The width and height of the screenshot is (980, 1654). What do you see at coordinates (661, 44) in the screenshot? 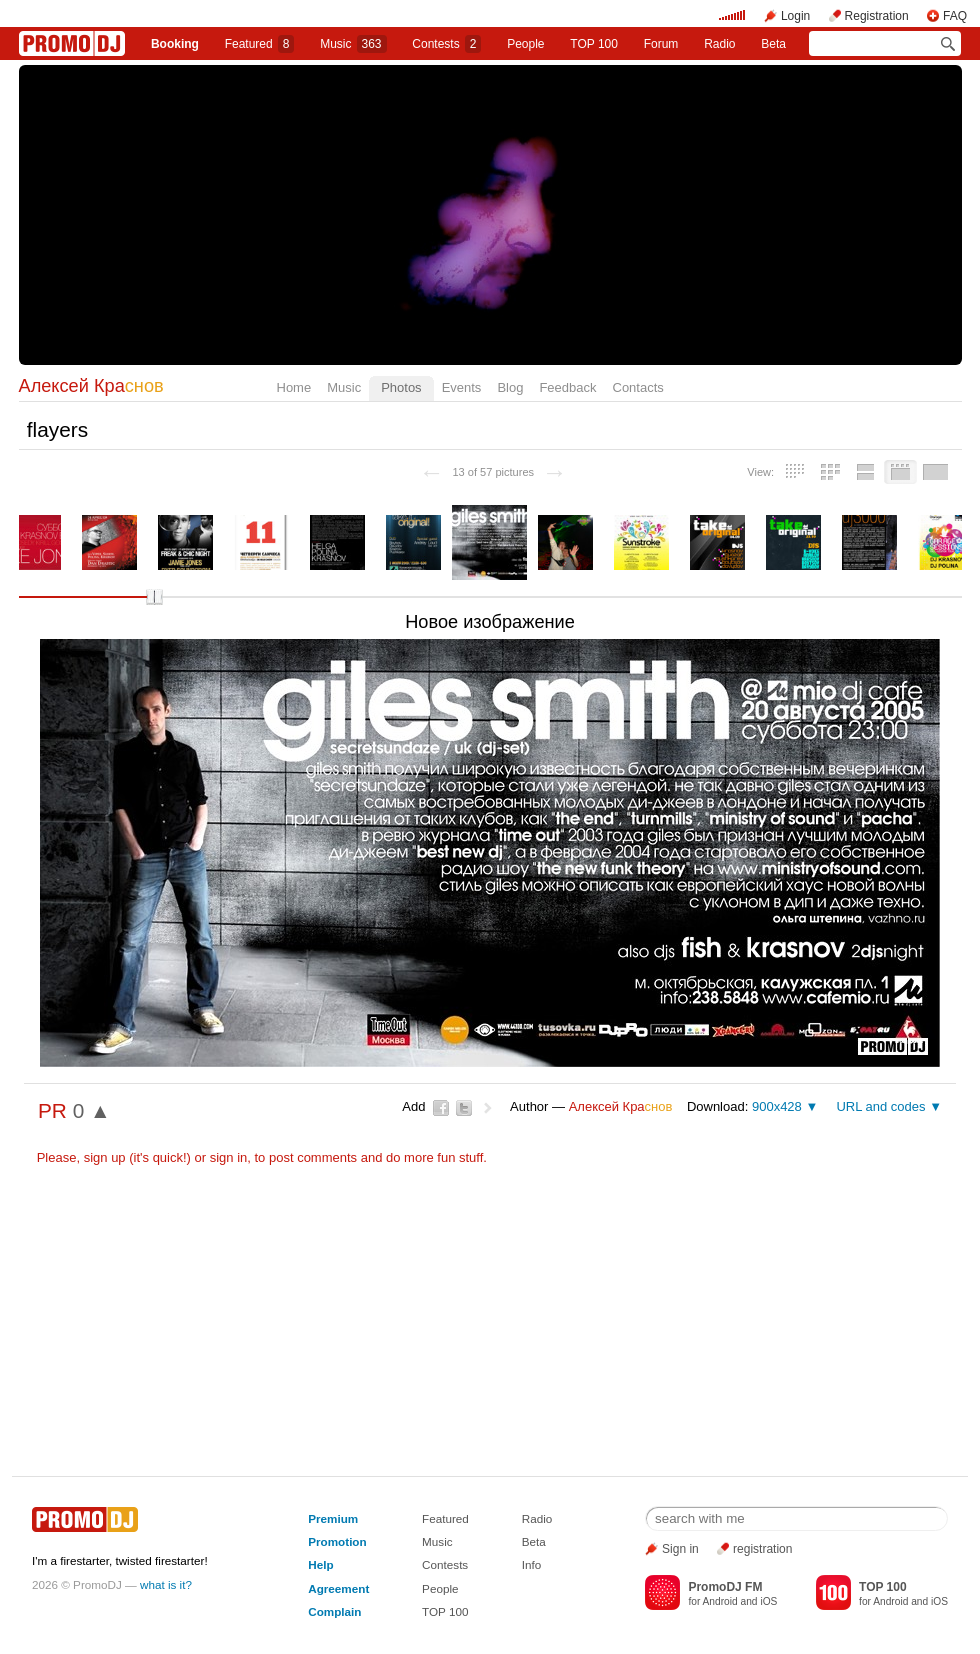
I see `Forum` at bounding box center [661, 44].